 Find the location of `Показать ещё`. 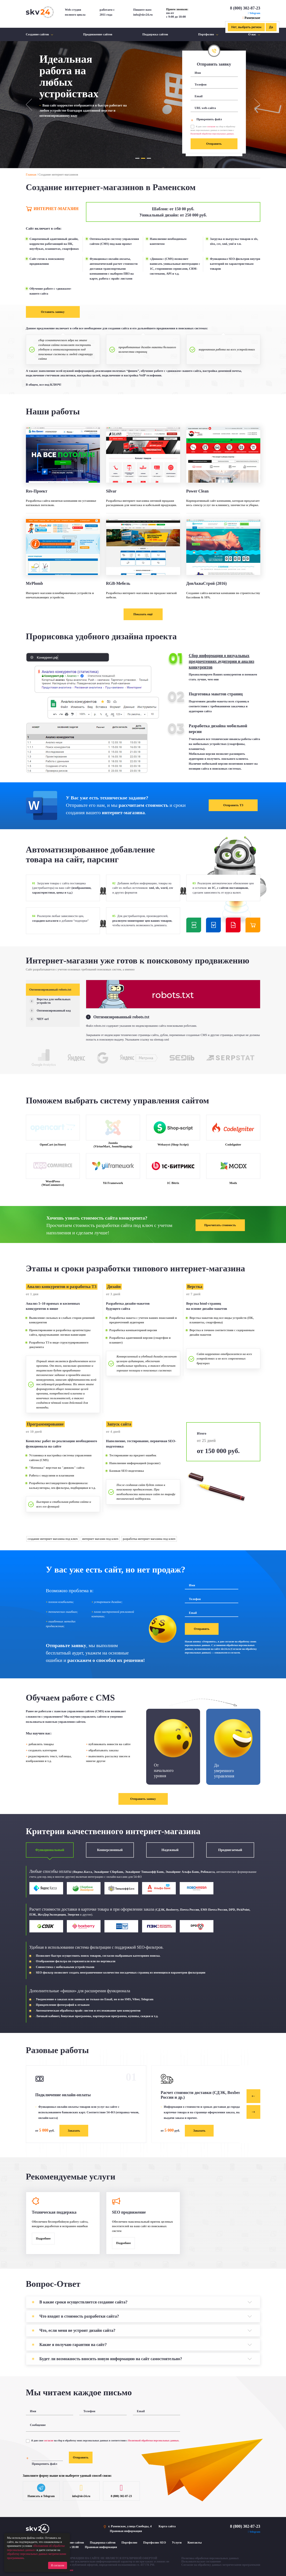

Показать ещё is located at coordinates (143, 614).